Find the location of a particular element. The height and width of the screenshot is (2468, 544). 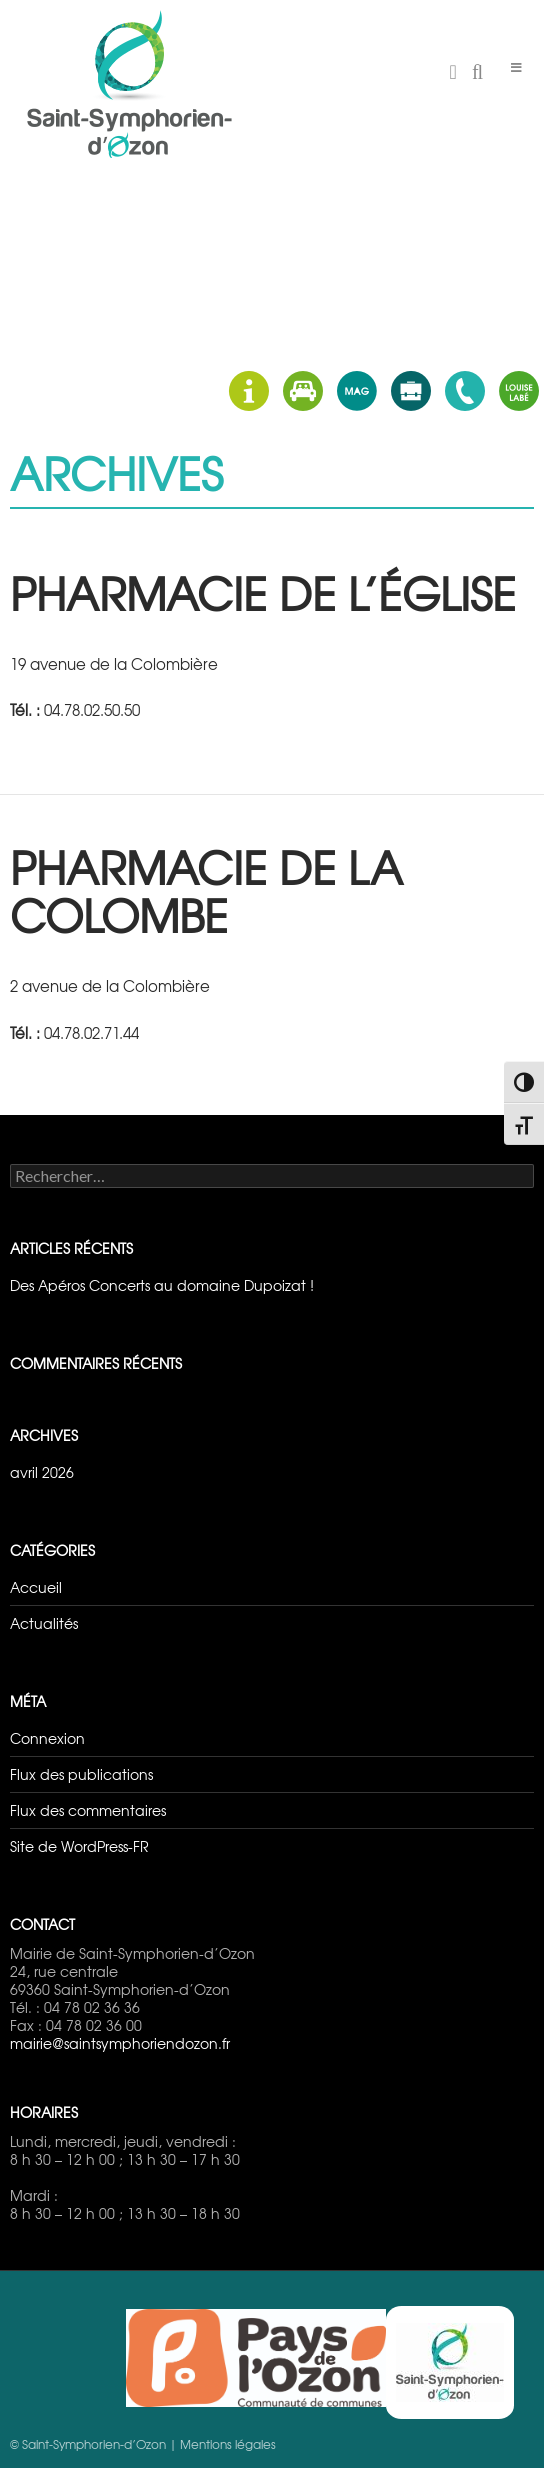

Pays d'Ozon is located at coordinates (256, 2358).